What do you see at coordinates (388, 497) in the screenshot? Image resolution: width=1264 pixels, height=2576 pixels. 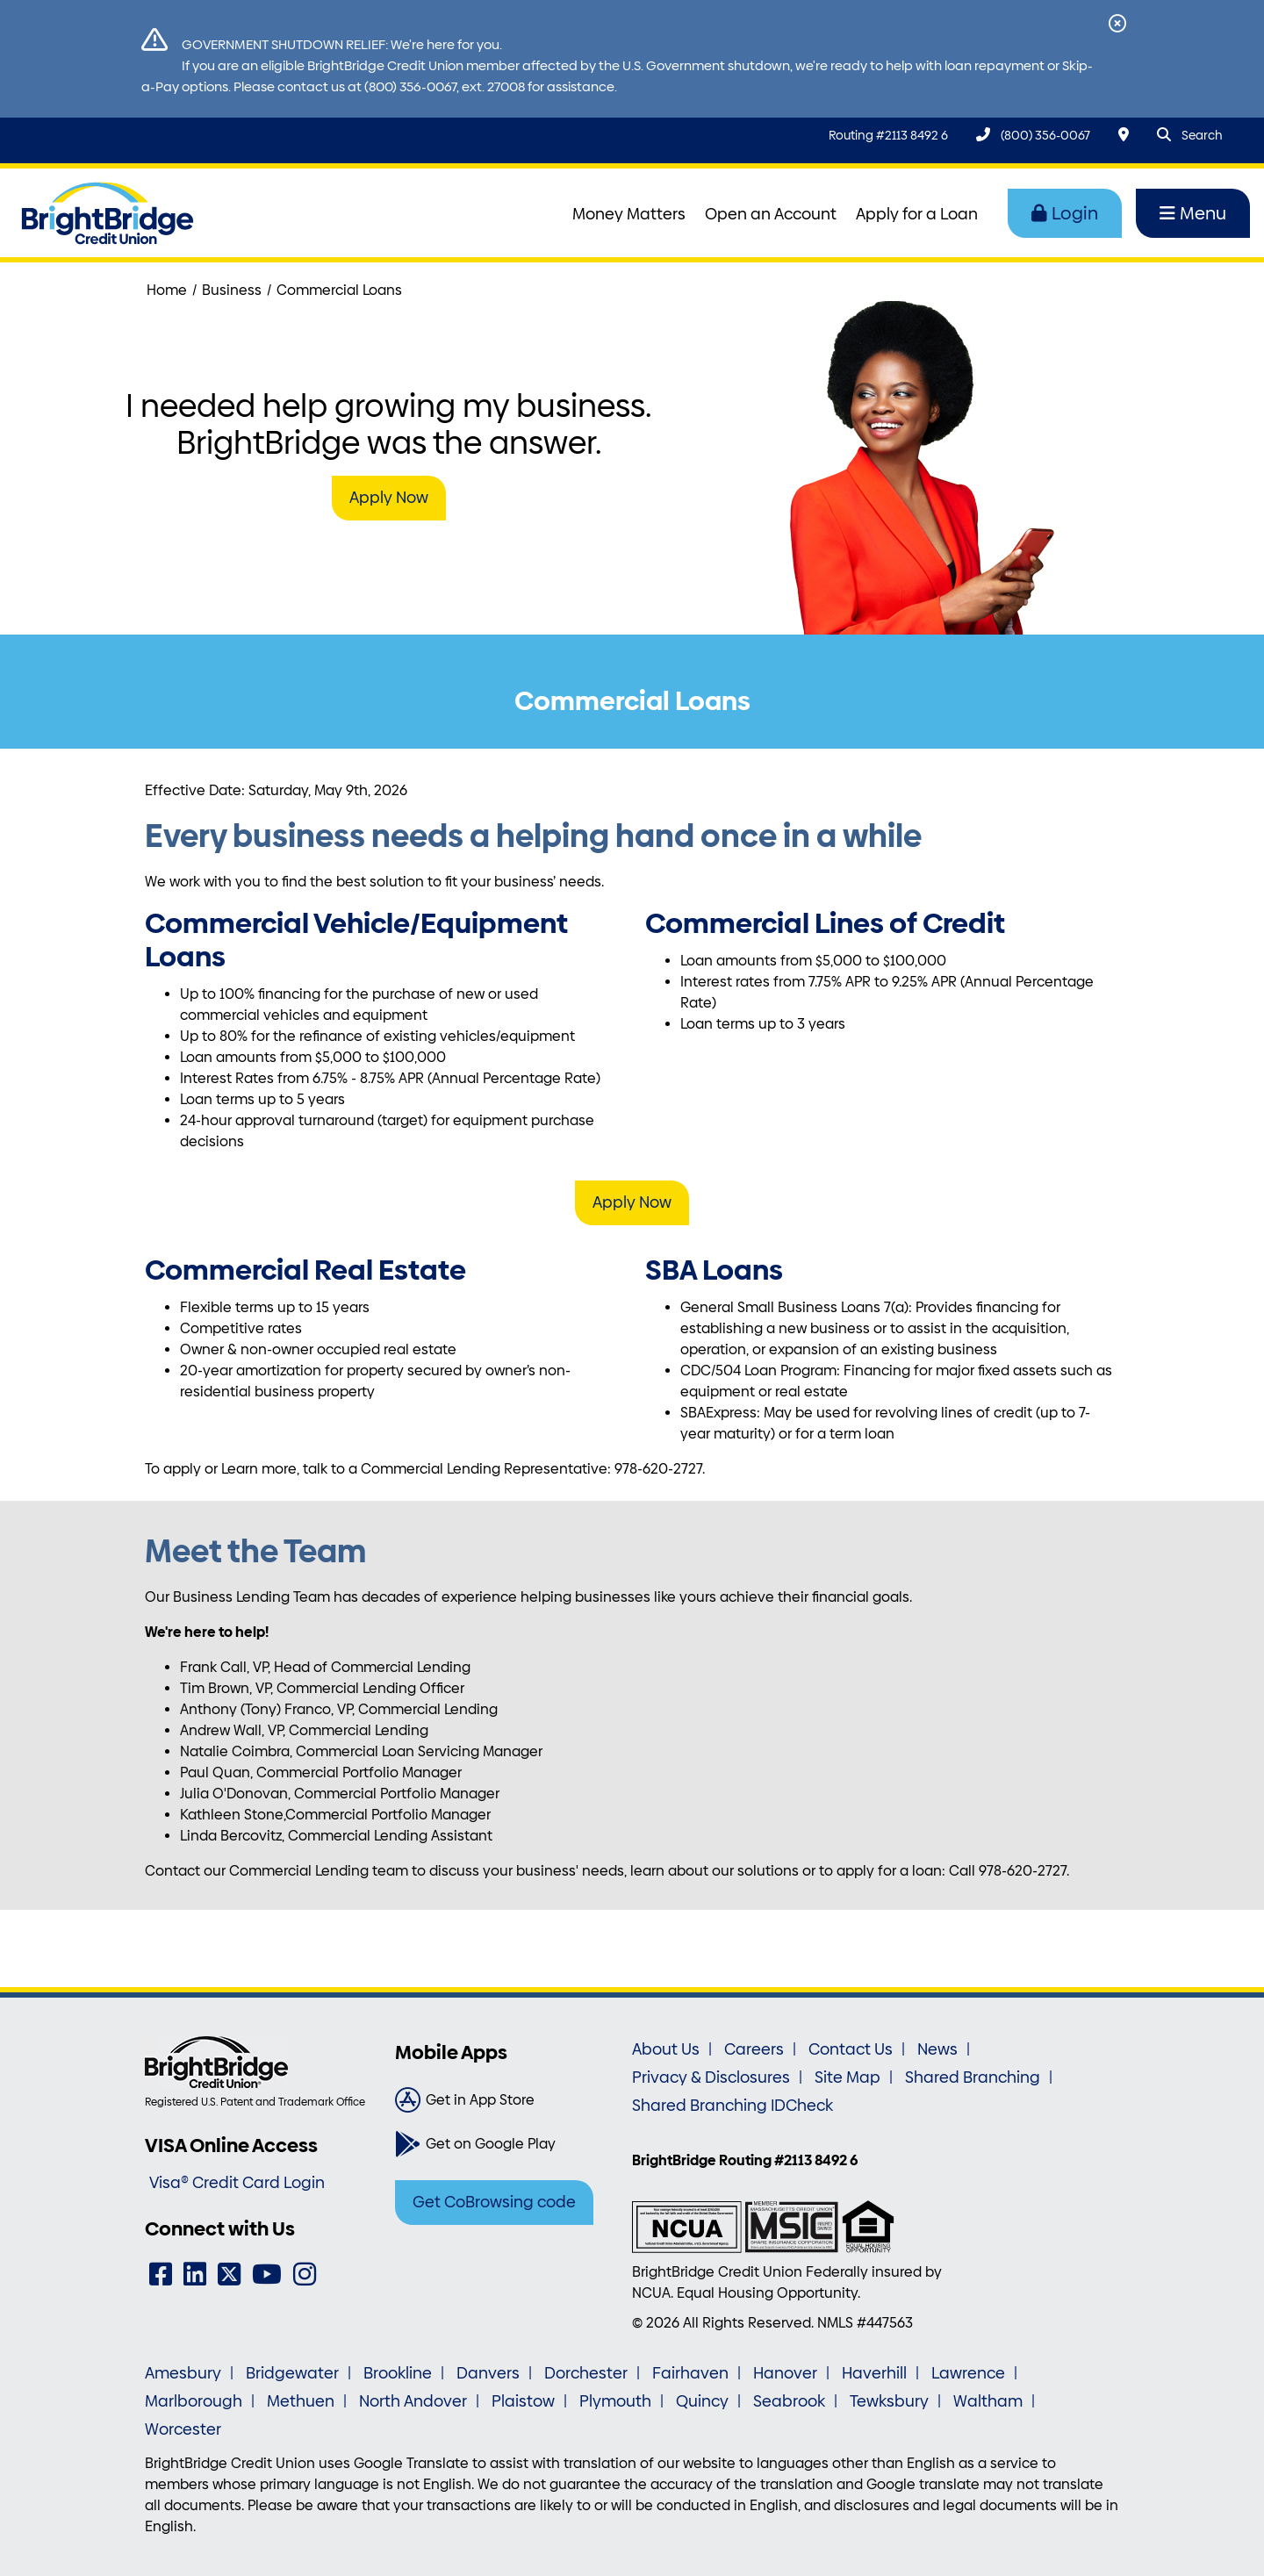 I see `Apply Now` at bounding box center [388, 497].